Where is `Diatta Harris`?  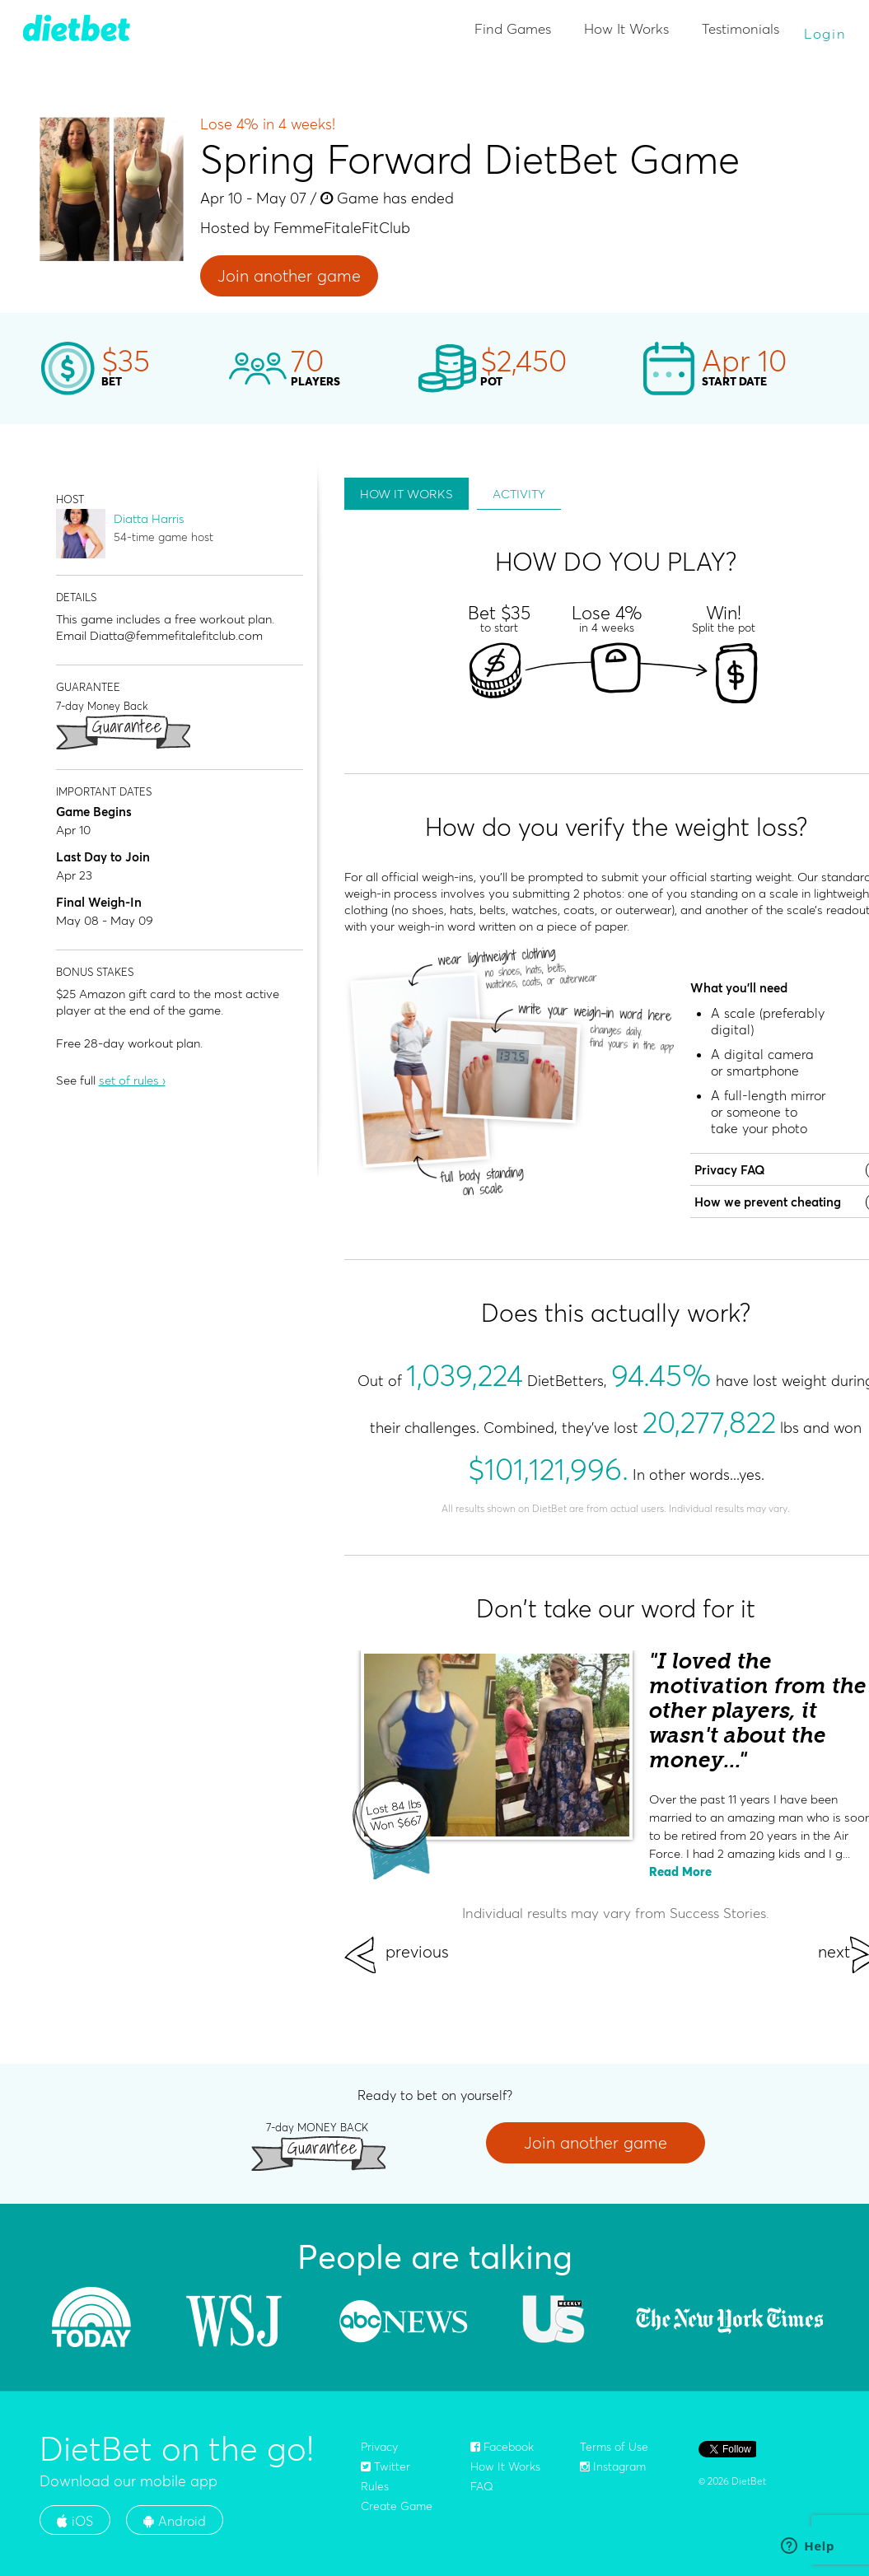
Diatta Harris is located at coordinates (149, 518).